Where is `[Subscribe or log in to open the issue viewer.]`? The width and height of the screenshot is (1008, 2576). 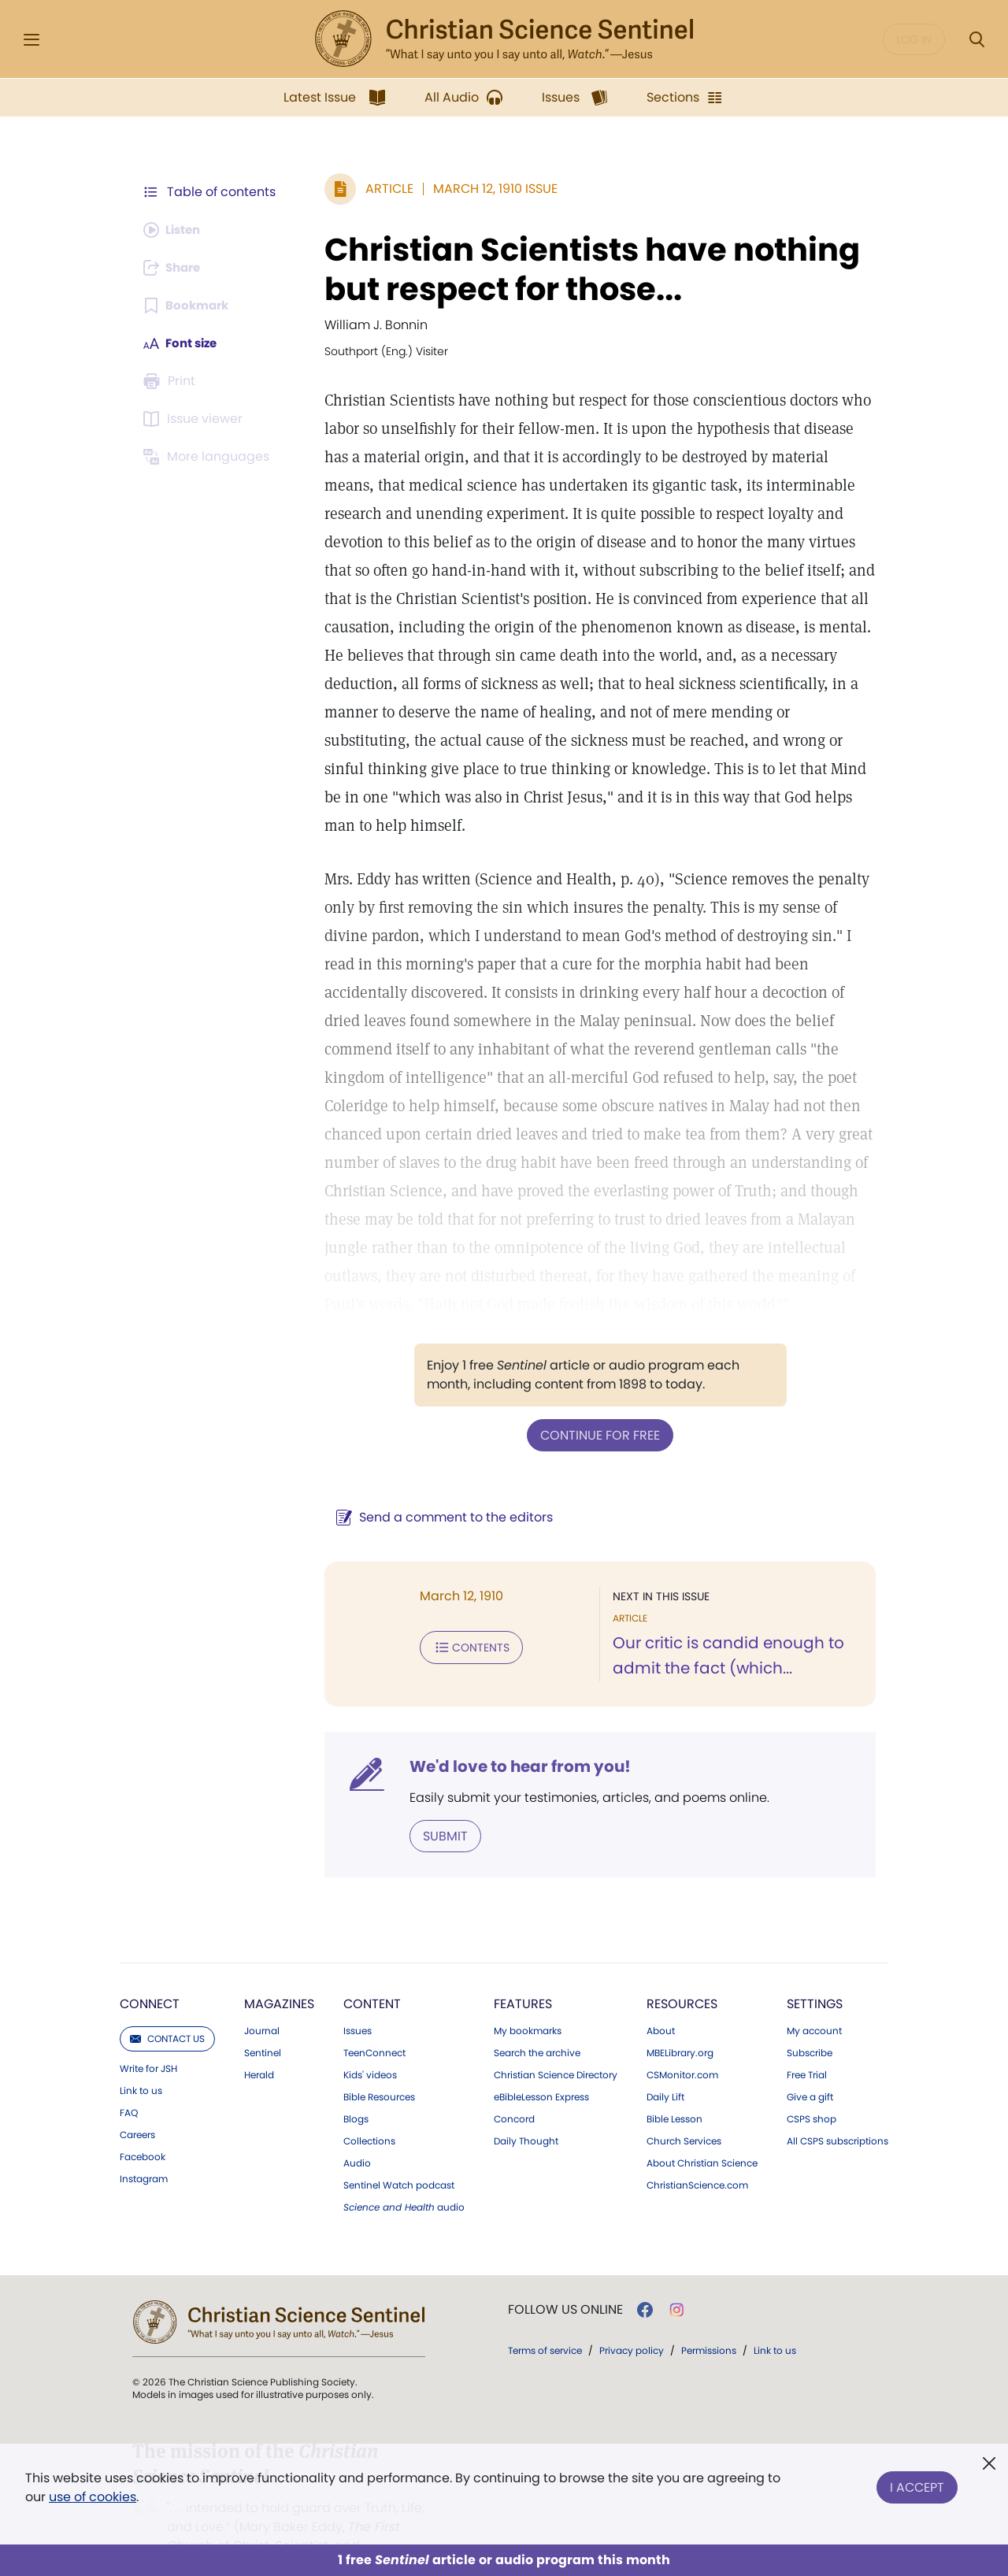
[Subscribe or log in to open the issue viewer.] is located at coordinates (195, 419).